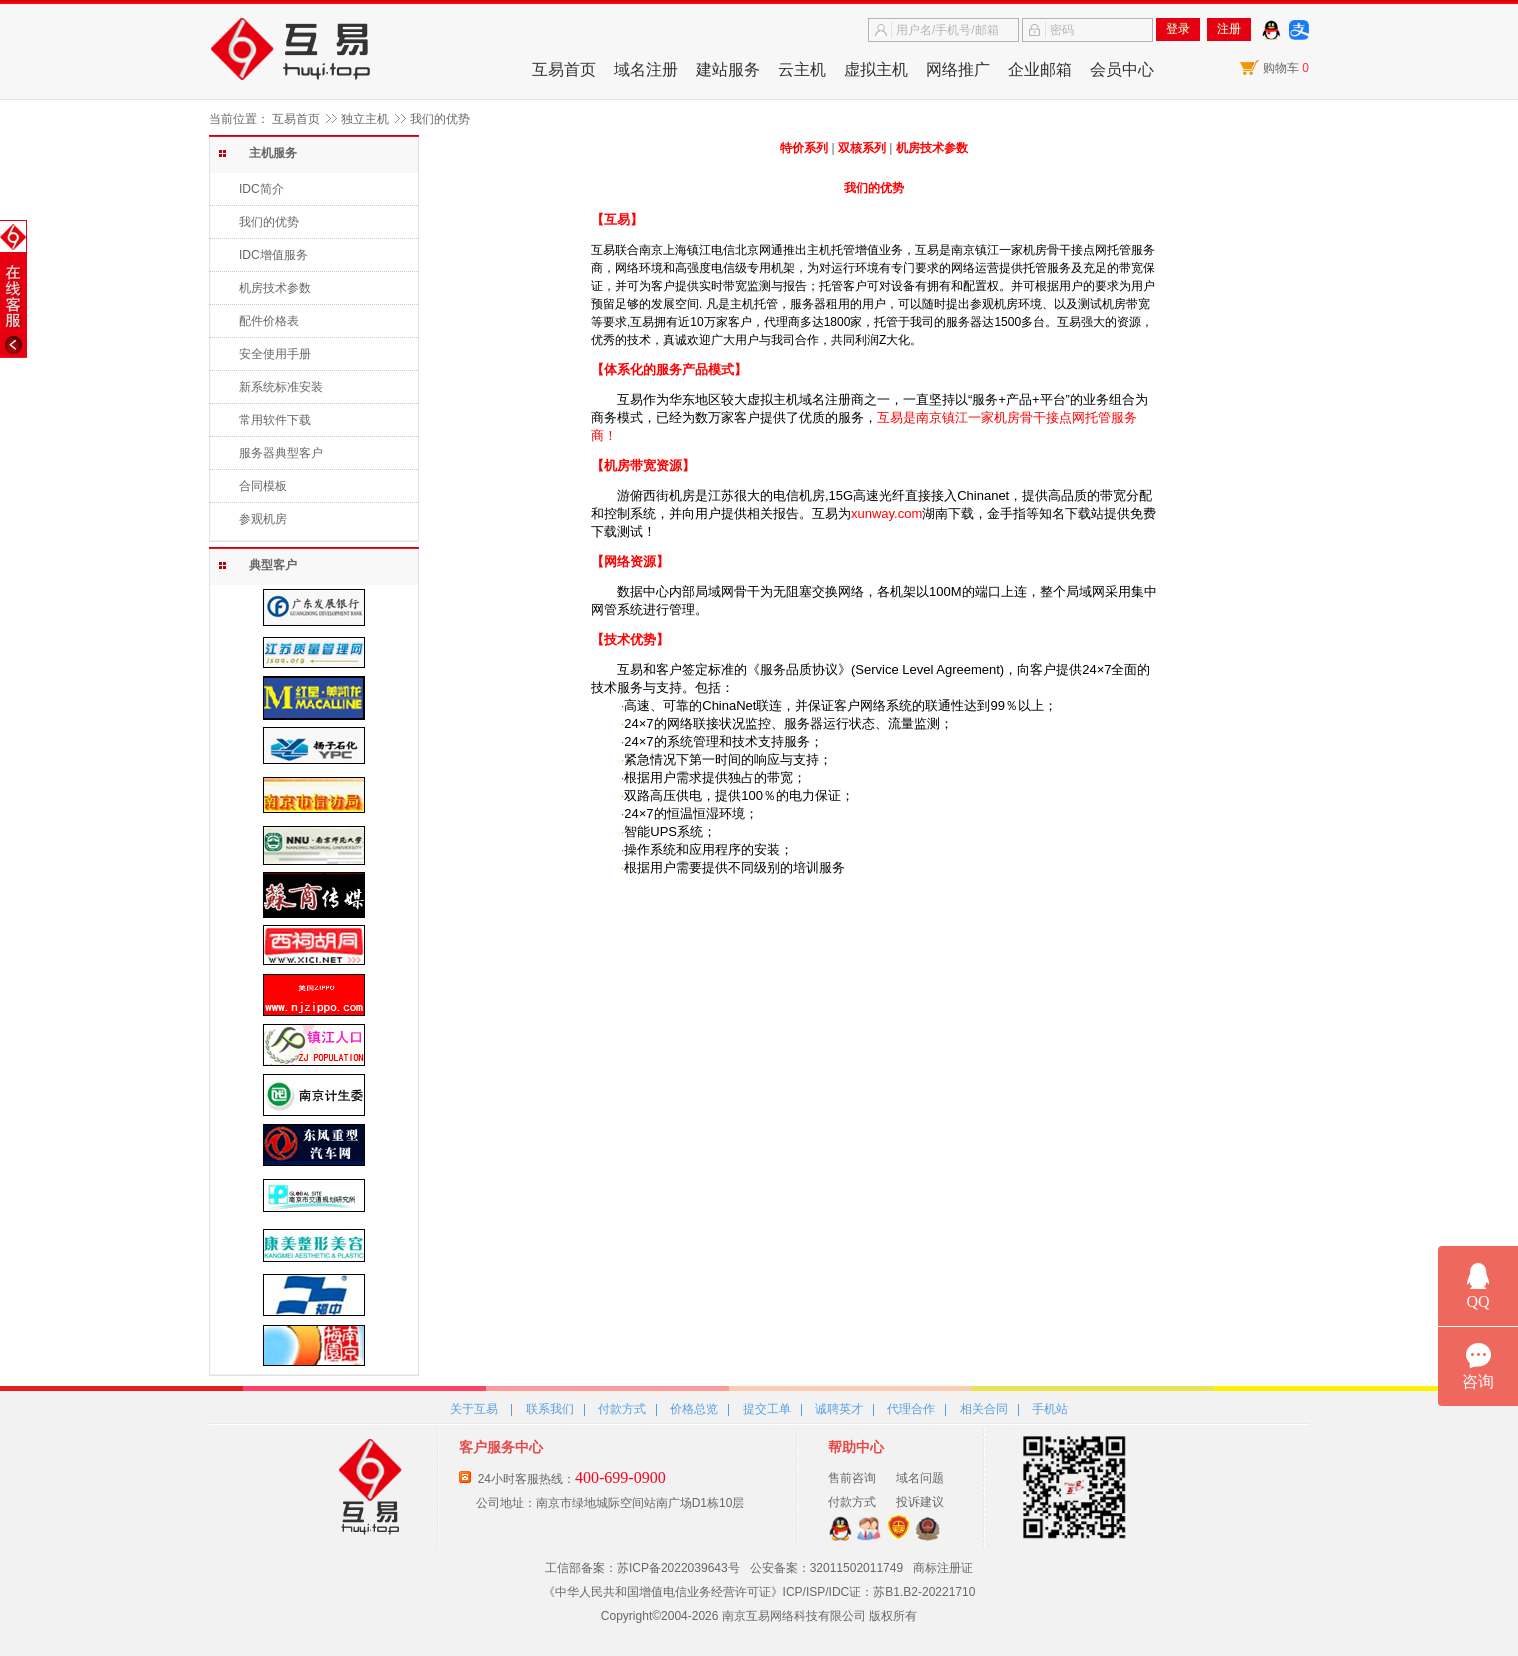 The image size is (1518, 1656). What do you see at coordinates (1286, 68) in the screenshot?
I see `购物车` at bounding box center [1286, 68].